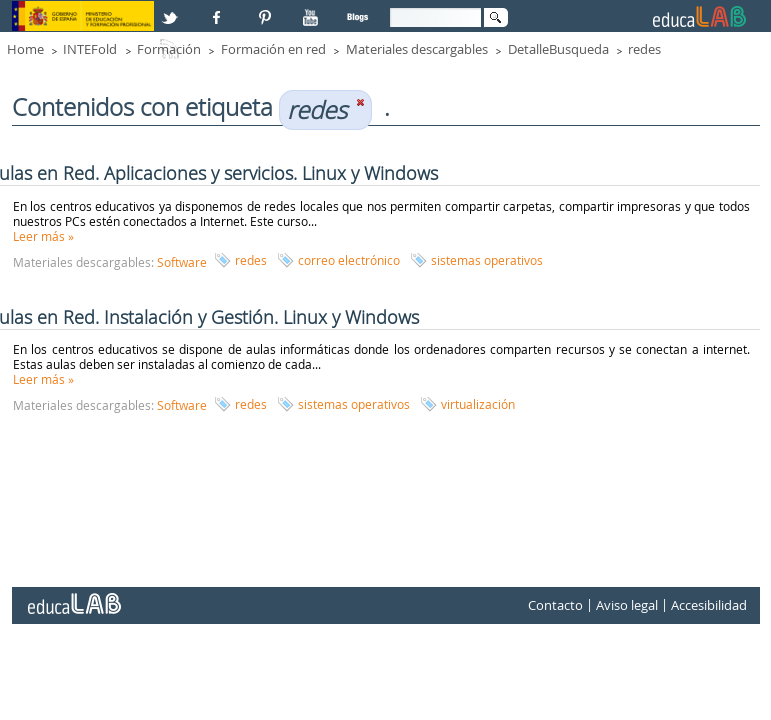 The image size is (771, 720). I want to click on Formación, so click(169, 49).